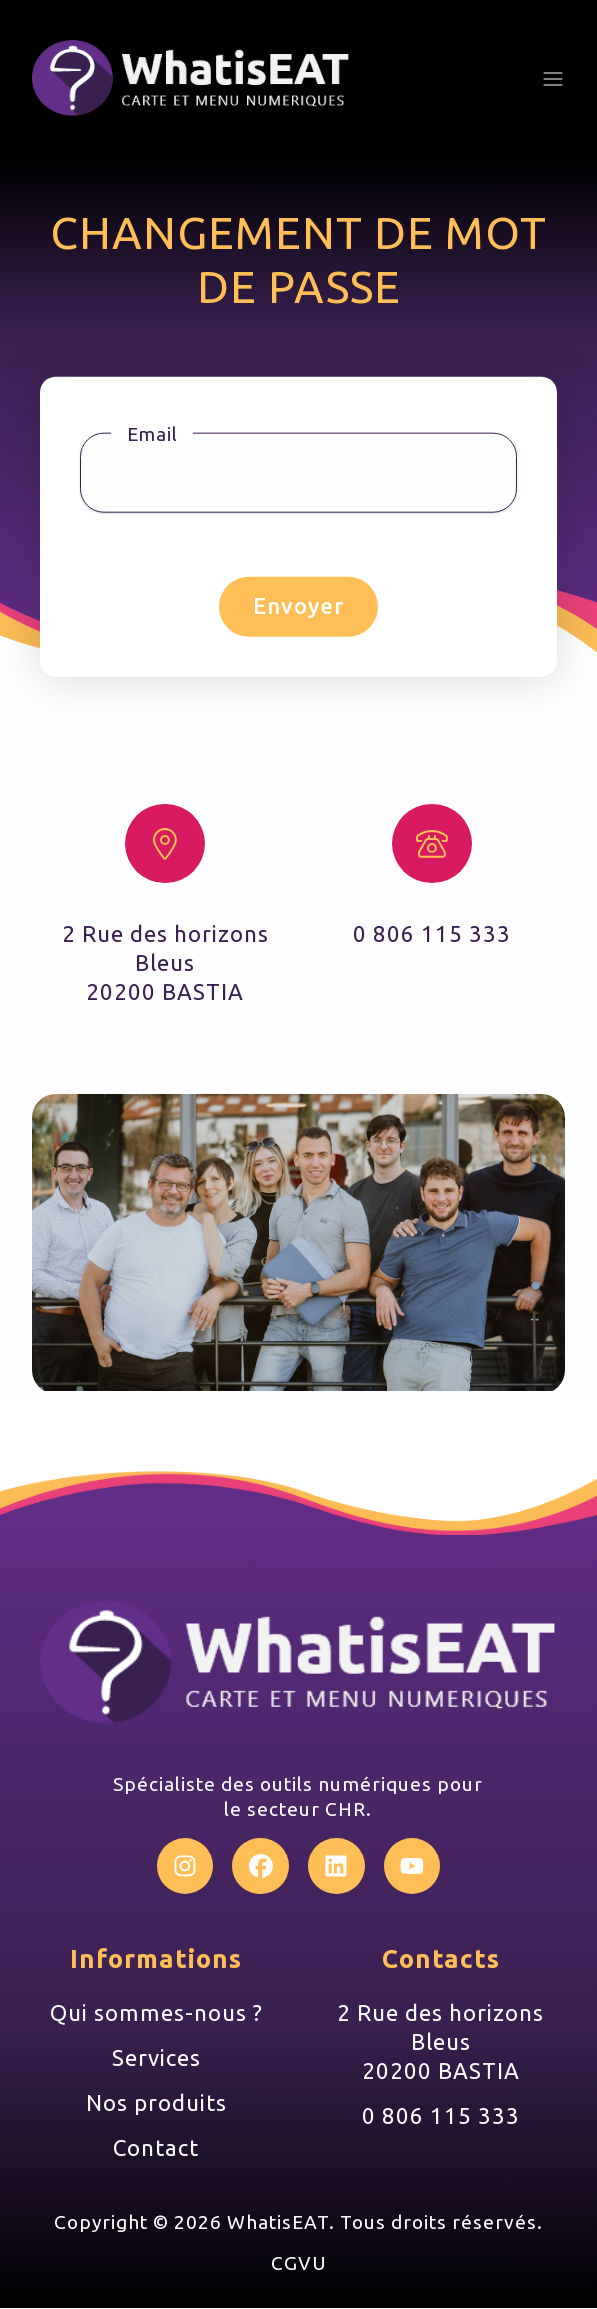 This screenshot has height=2309, width=597. I want to click on Contact, so click(156, 2147).